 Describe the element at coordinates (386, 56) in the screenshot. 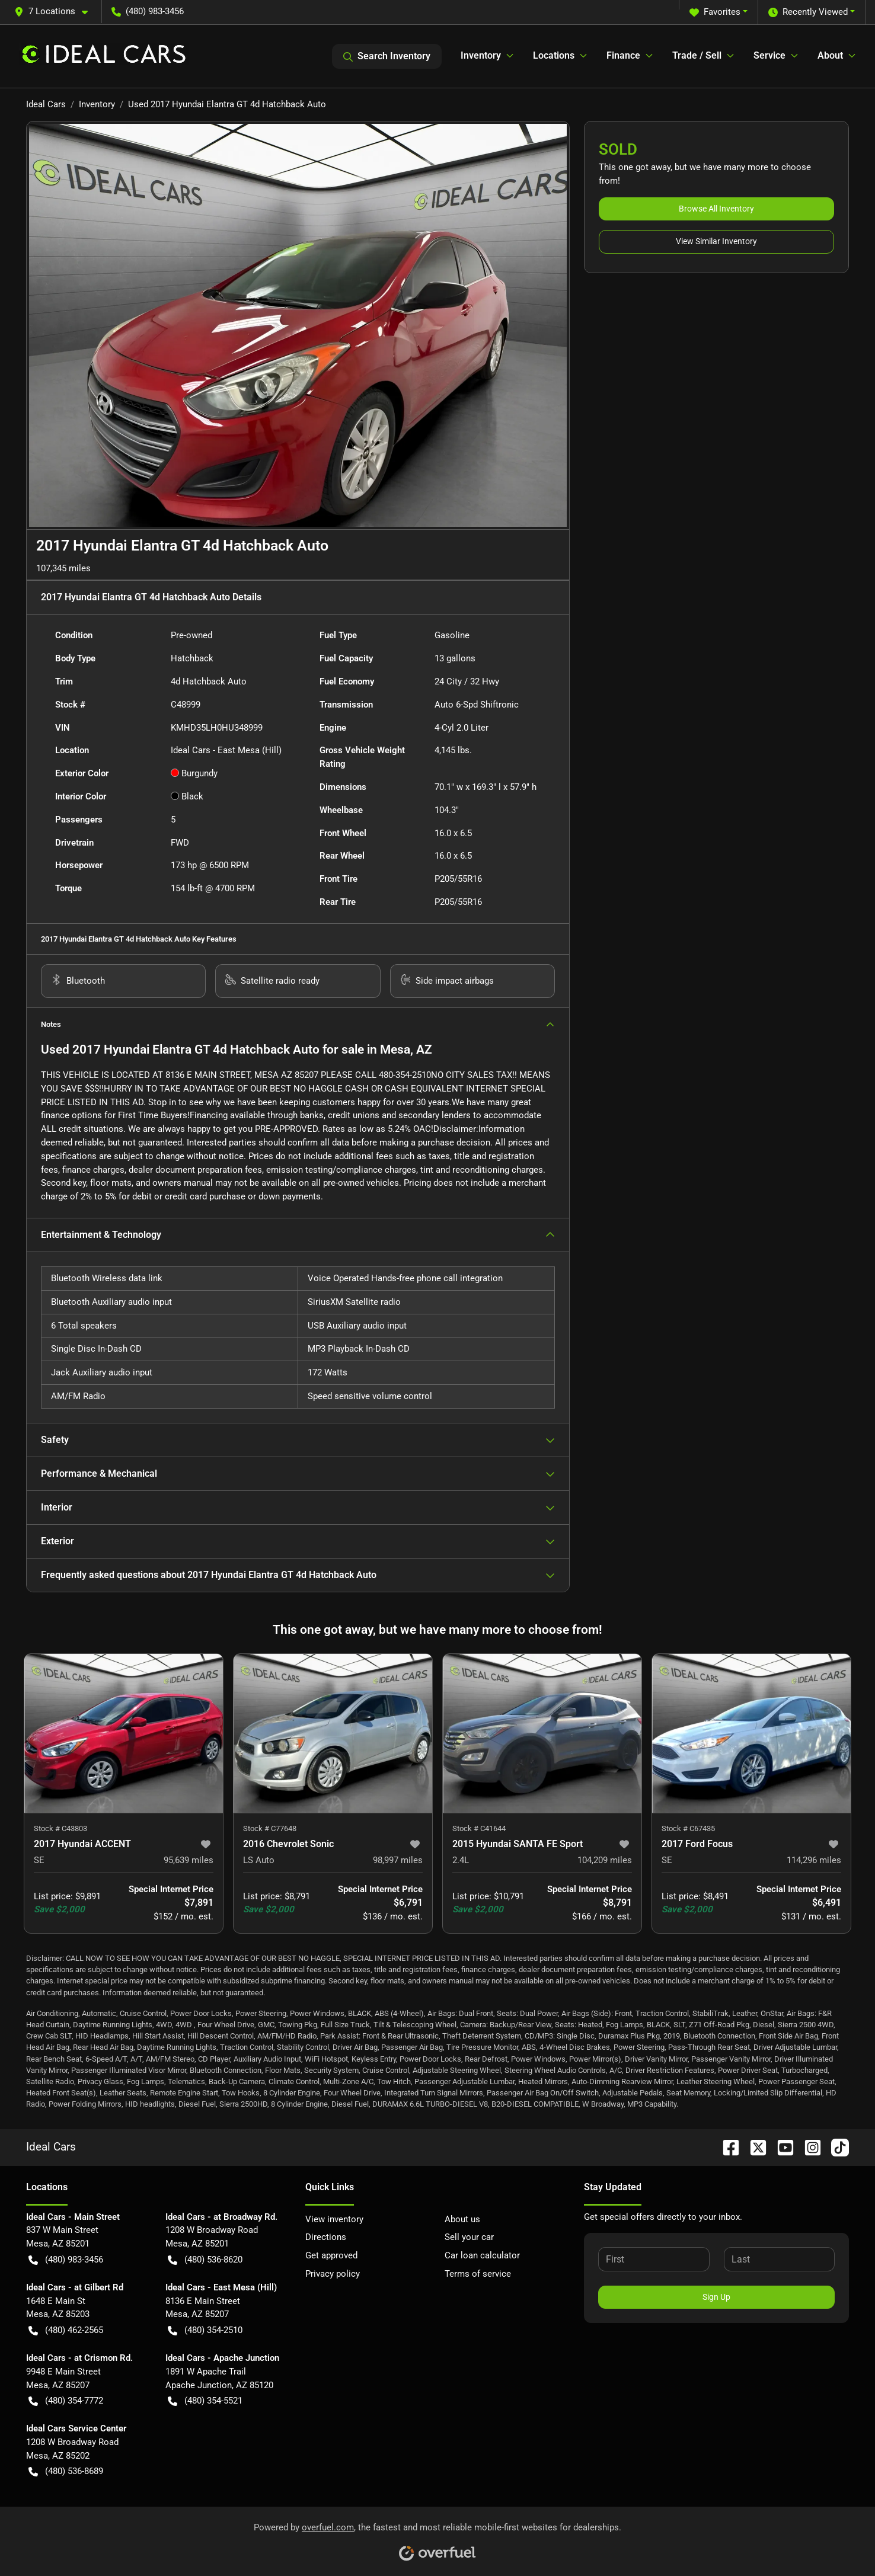

I see `Search Inventory` at that location.